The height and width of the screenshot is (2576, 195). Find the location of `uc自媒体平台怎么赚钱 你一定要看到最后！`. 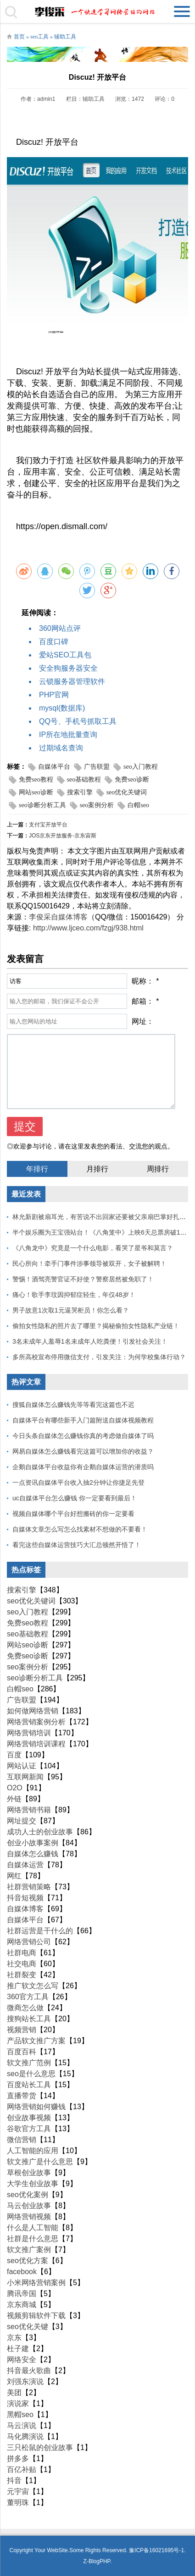

uc自媒体平台怎么赚钱 你一定要看到最后！ is located at coordinates (74, 1498).